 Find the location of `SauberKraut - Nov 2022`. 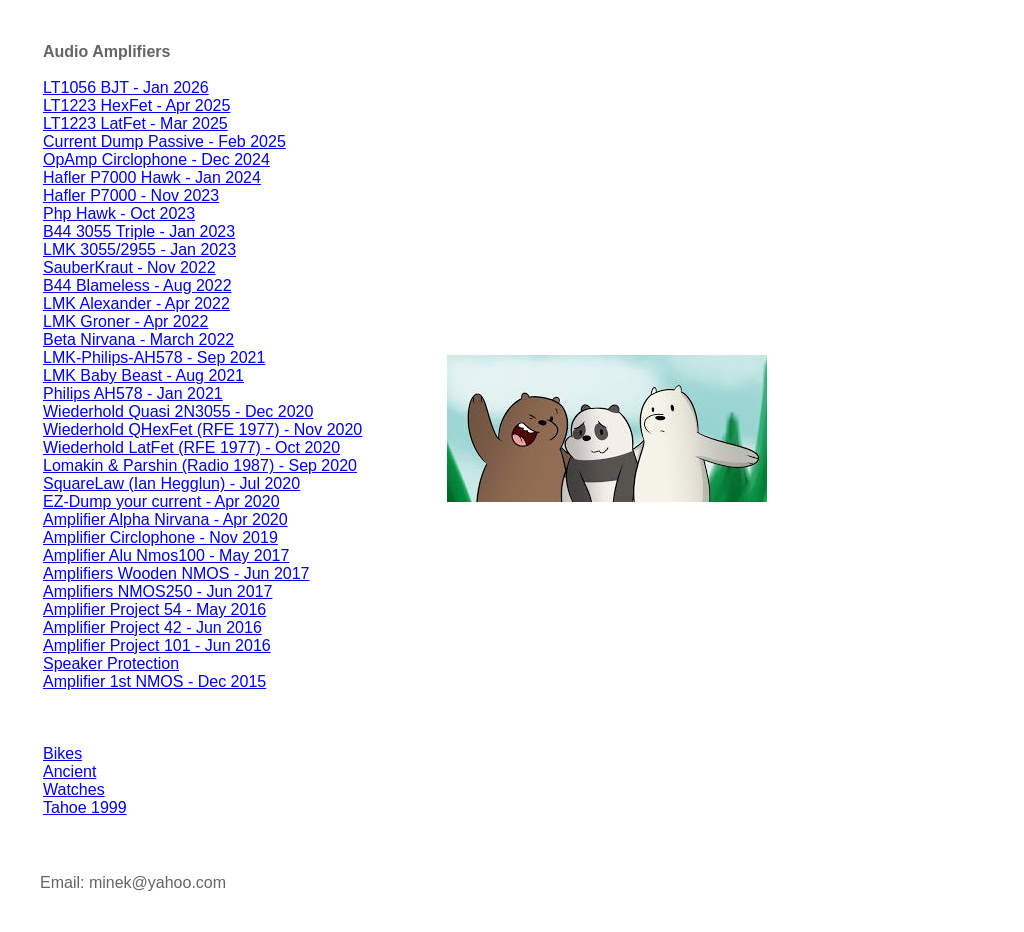

SauberKraut - Nov 2022 is located at coordinates (129, 267).